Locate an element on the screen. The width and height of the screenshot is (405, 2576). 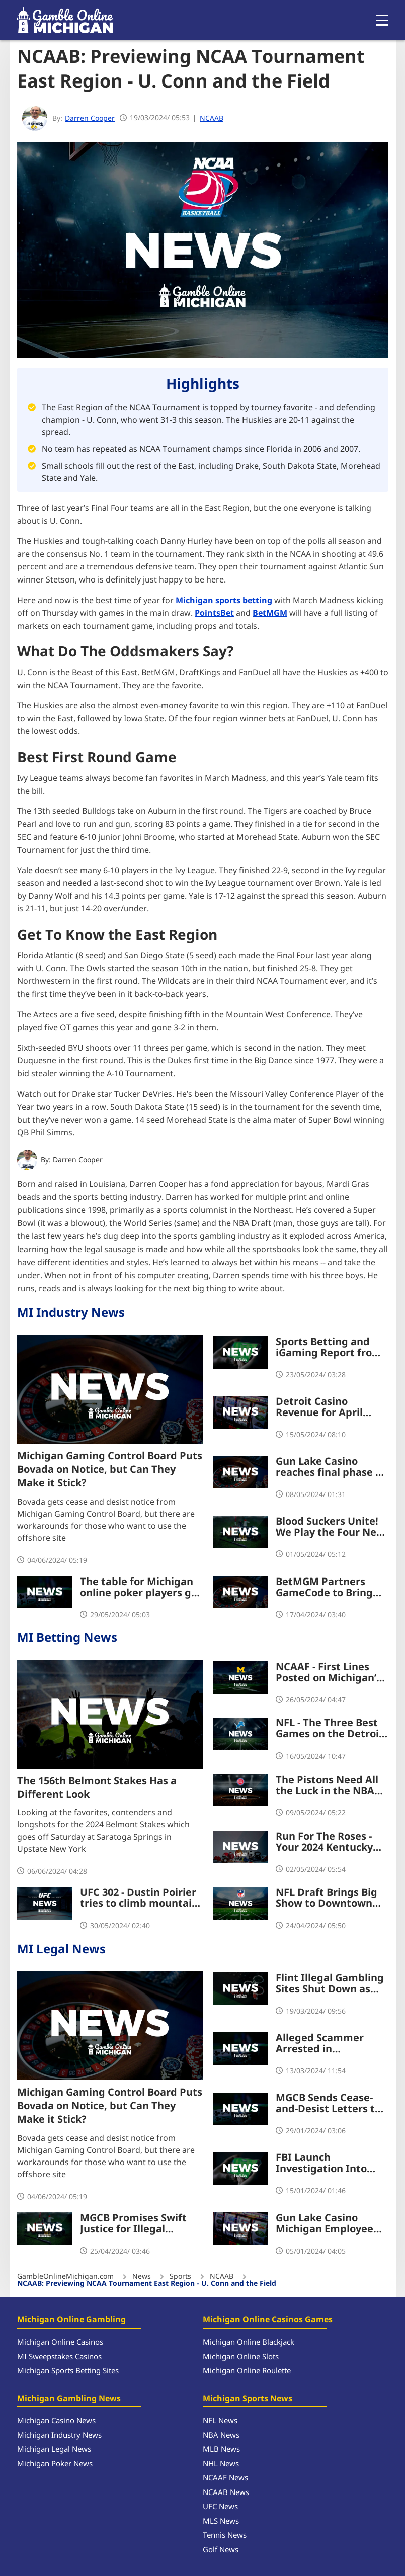
Michigan sports betting is located at coordinates (224, 600).